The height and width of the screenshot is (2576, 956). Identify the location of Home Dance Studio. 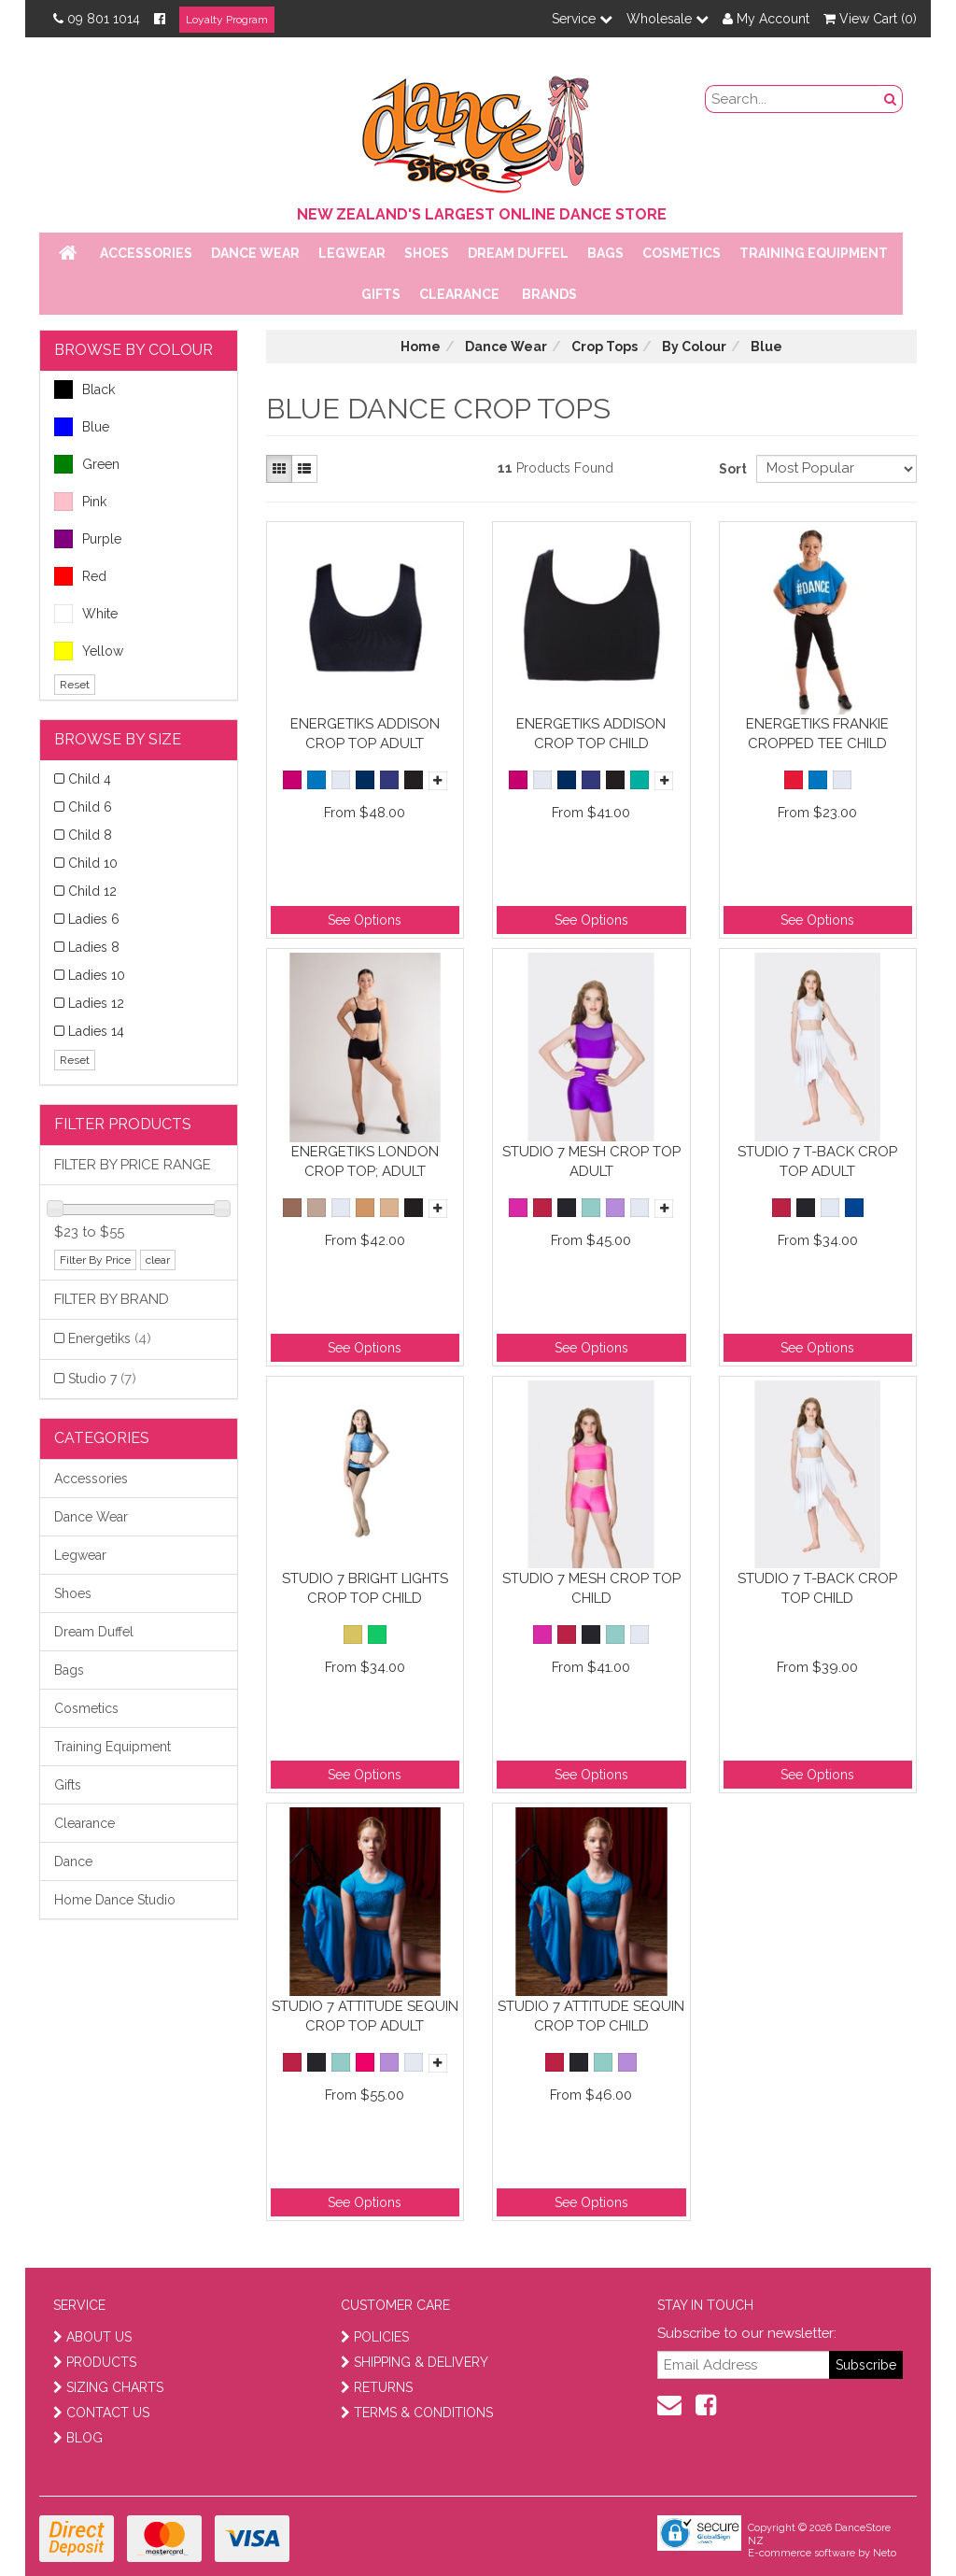
(115, 1899).